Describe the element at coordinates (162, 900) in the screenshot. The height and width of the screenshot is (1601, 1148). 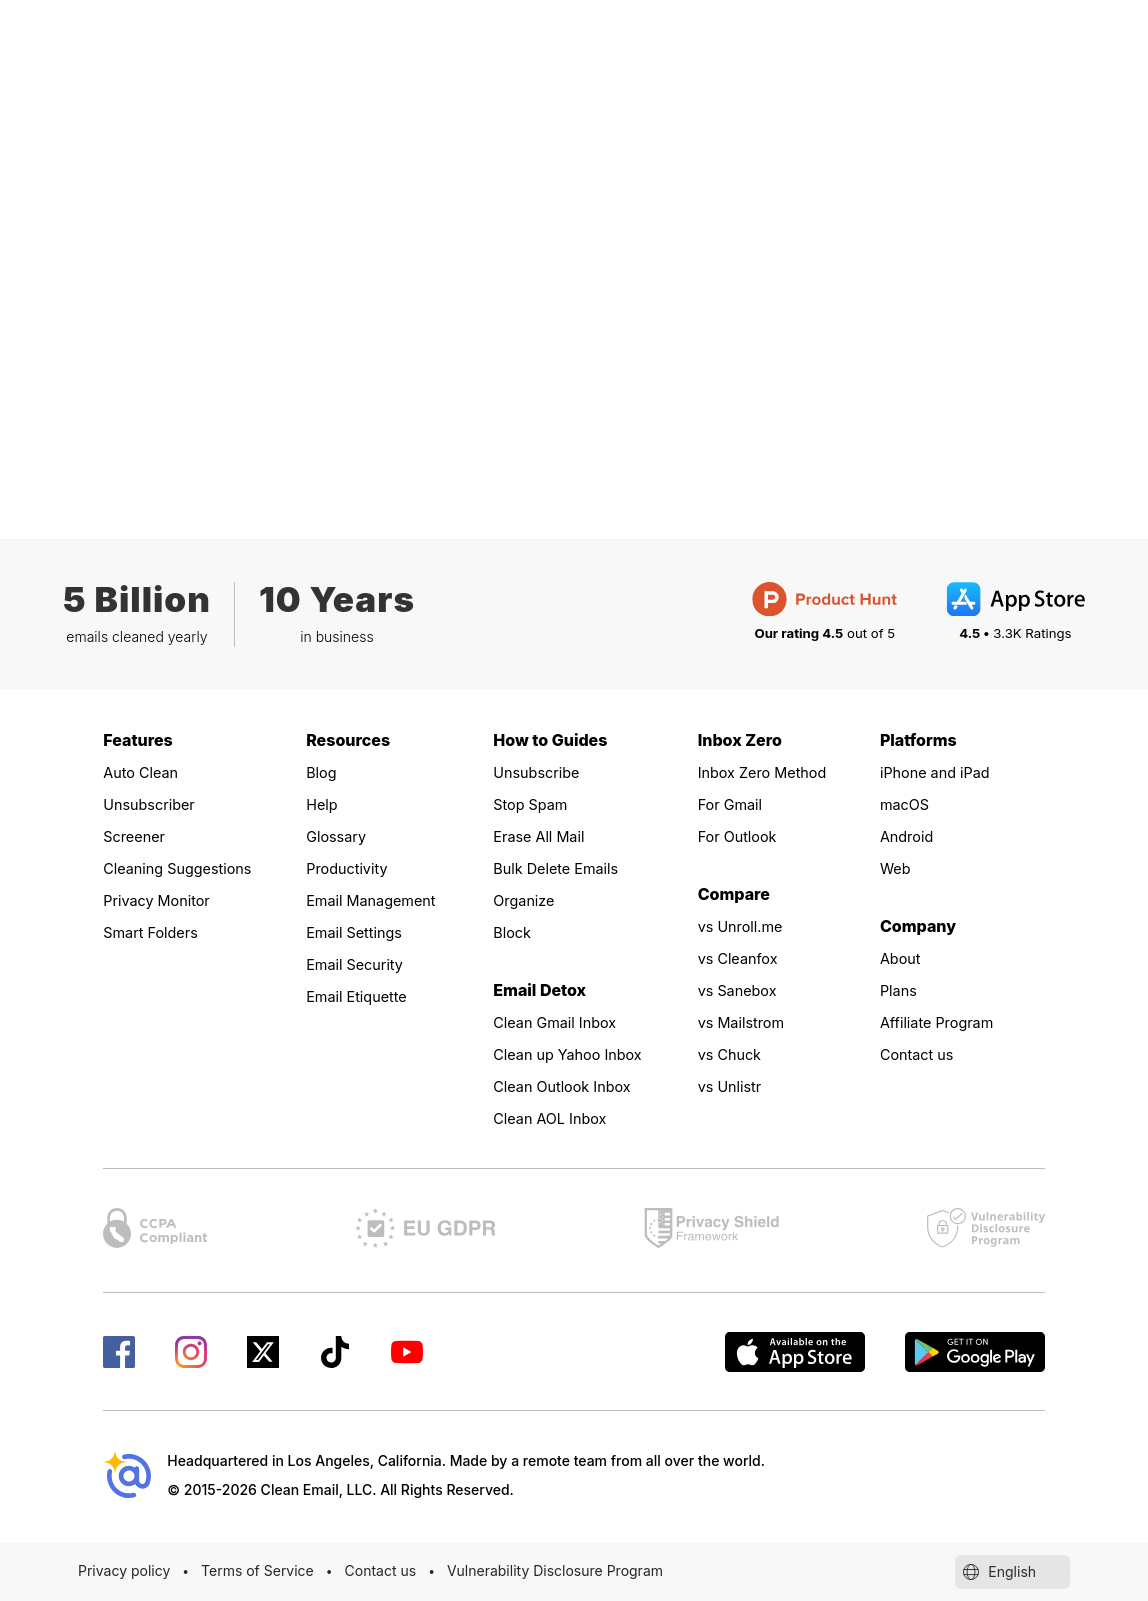
I see `Privacy Monitor` at that location.